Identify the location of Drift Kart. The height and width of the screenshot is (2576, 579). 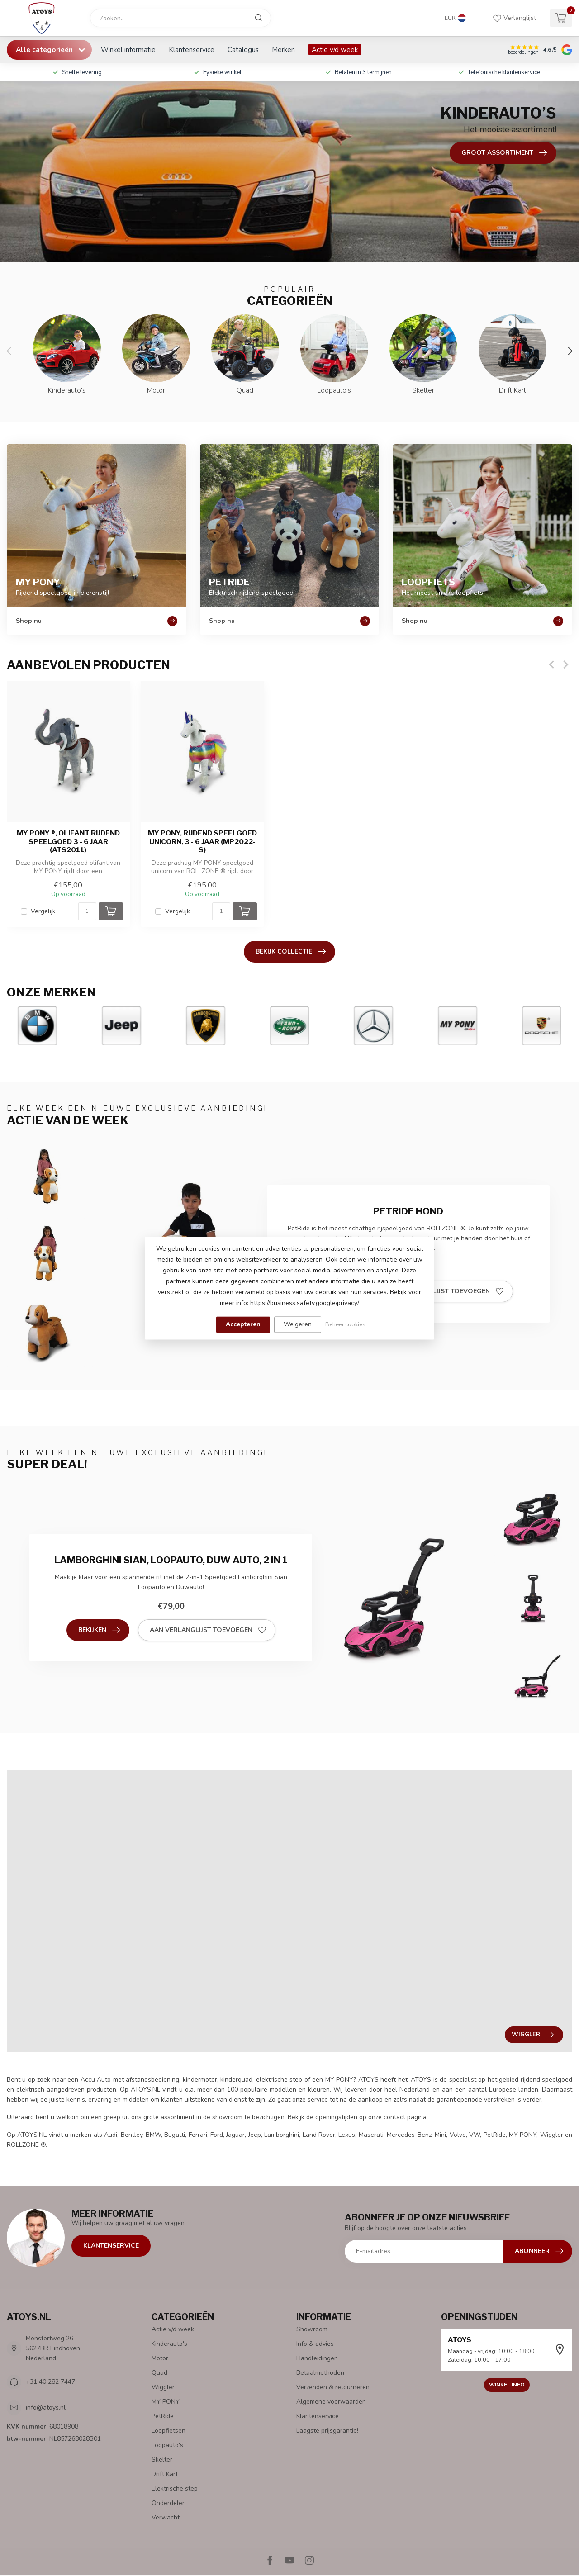
(165, 2474).